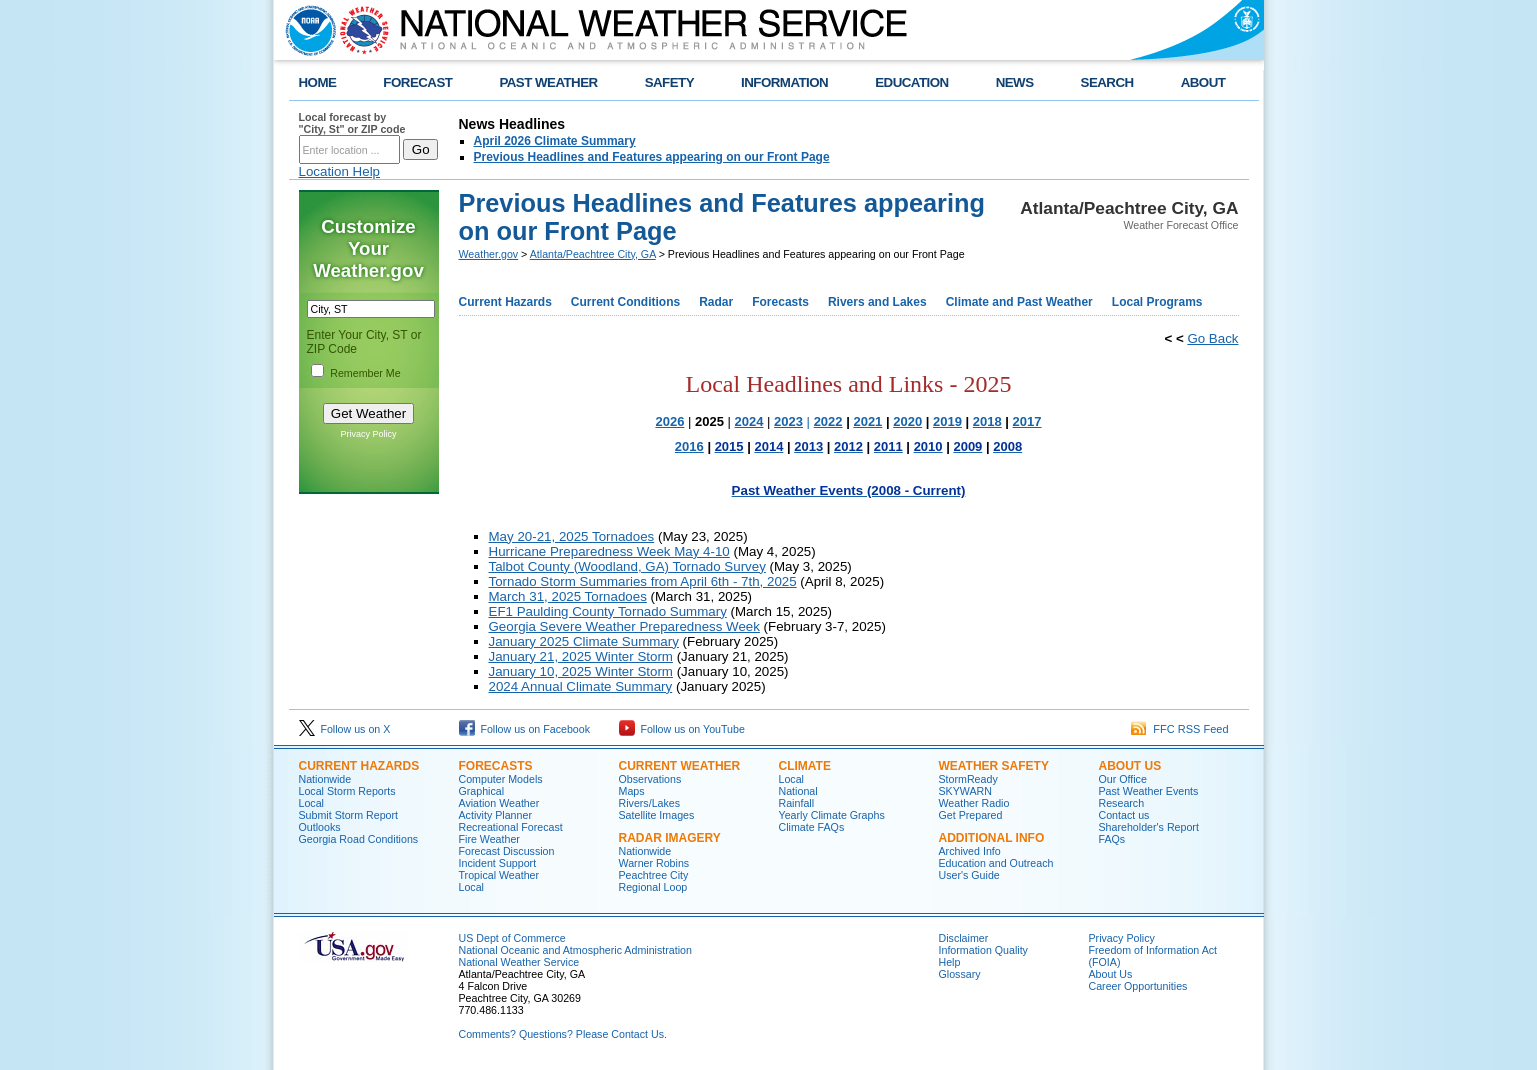 The image size is (1537, 1070). I want to click on Disclaimer, so click(964, 938).